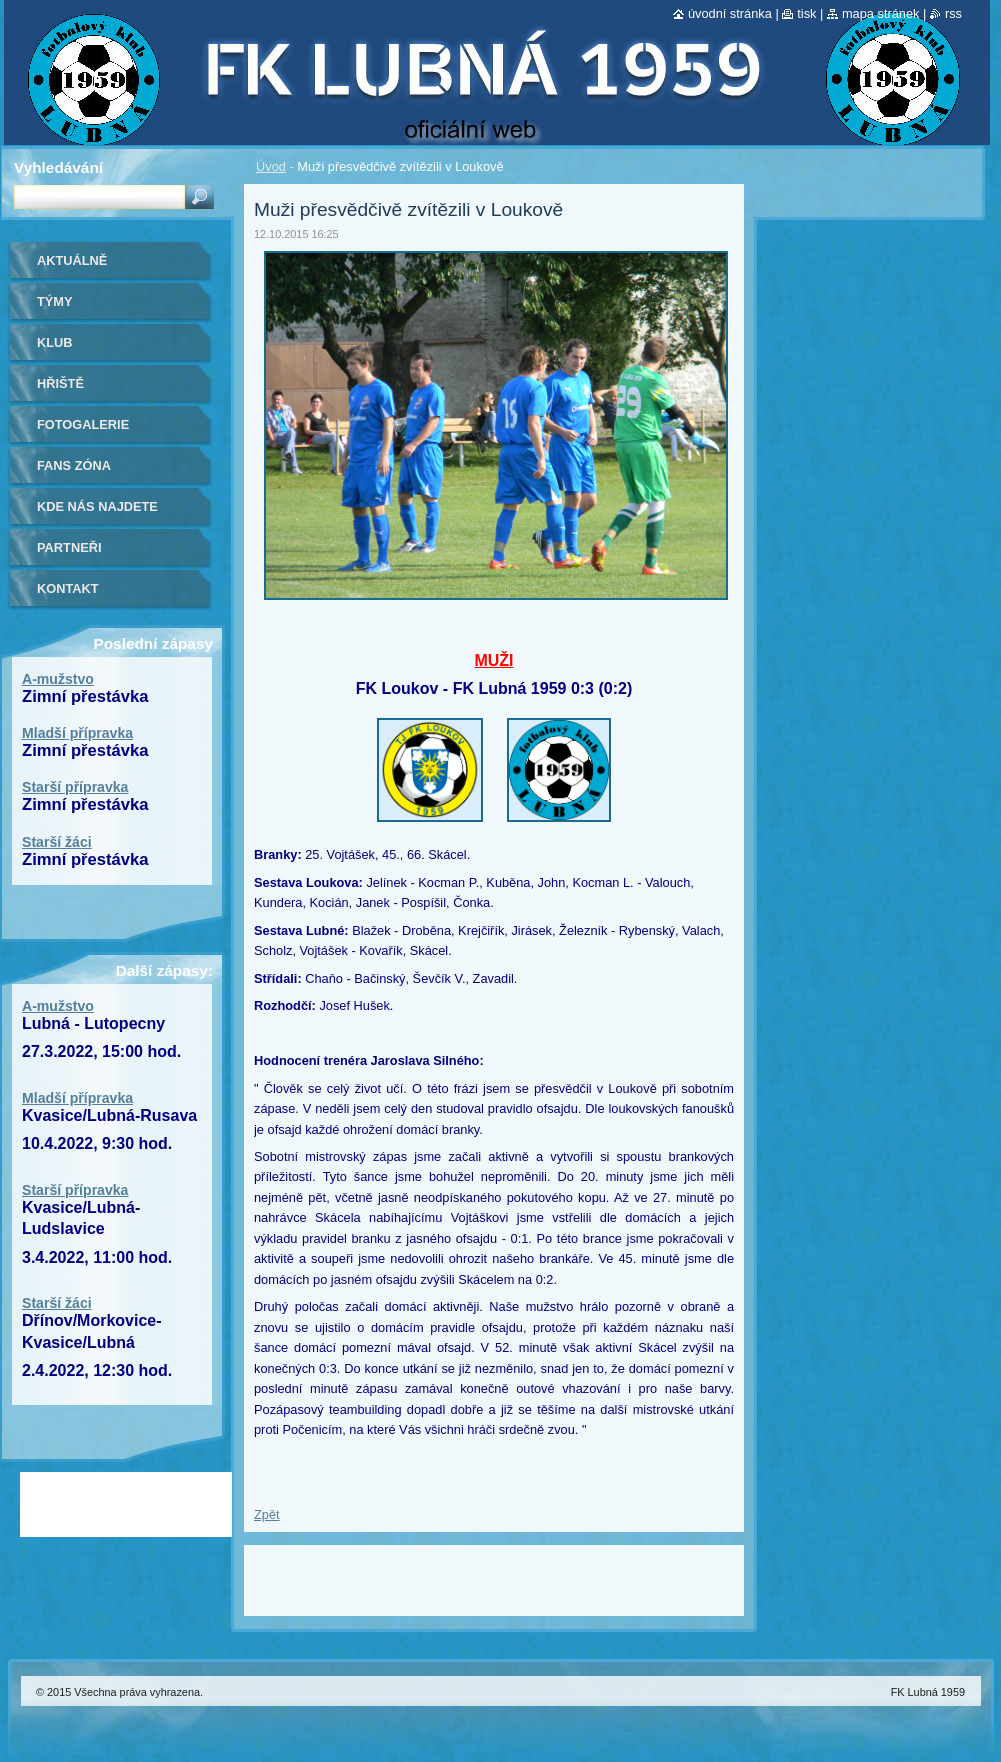 Image resolution: width=1001 pixels, height=1762 pixels. Describe the element at coordinates (77, 733) in the screenshot. I see `Mladší přípravka` at that location.